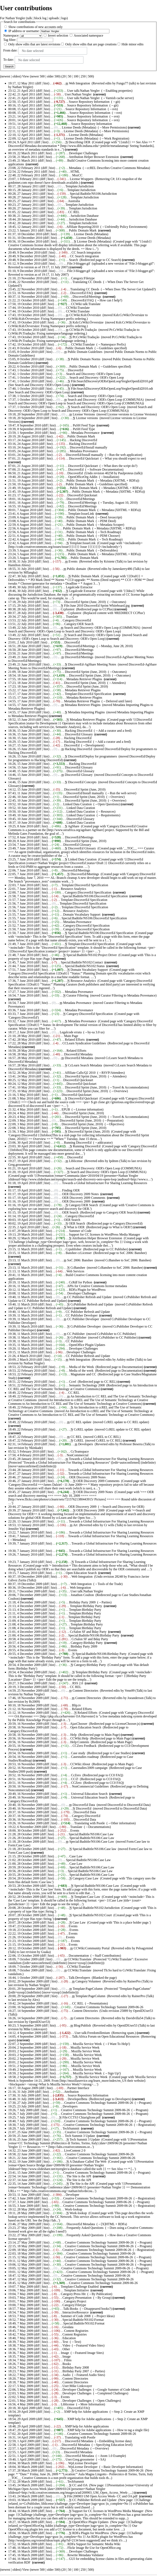  Describe the element at coordinates (25, 1738) in the screenshot. I see `20:56, 16 November 2009` at that location.